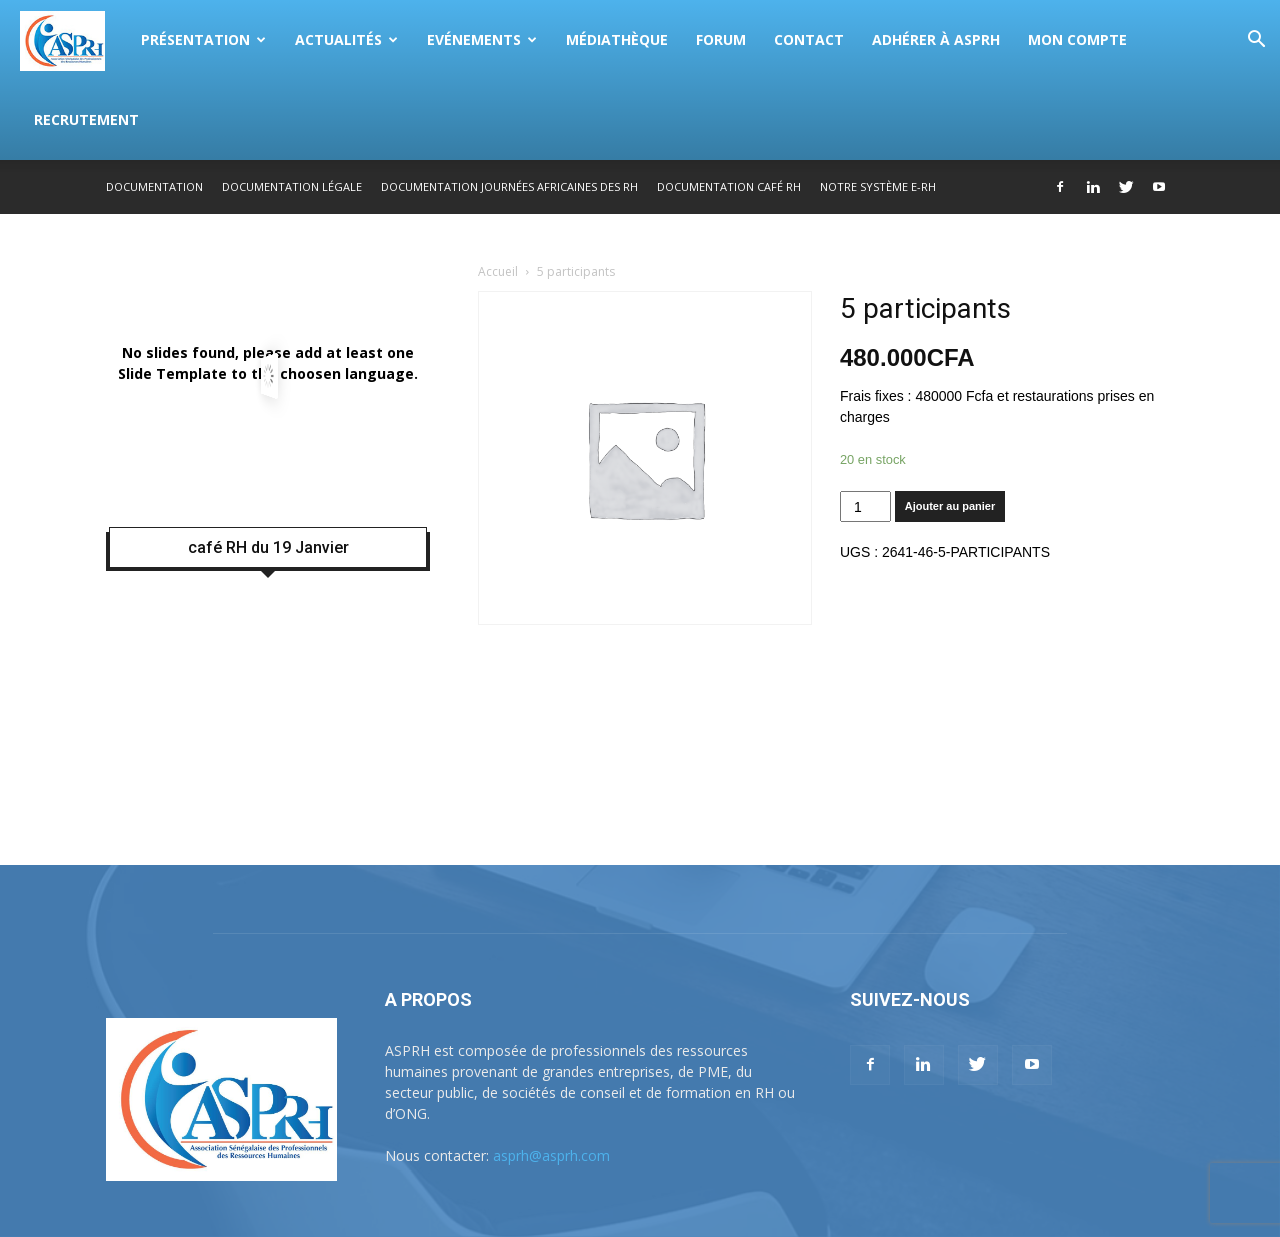 The image size is (1280, 1237). Describe the element at coordinates (721, 39) in the screenshot. I see `Forum` at that location.